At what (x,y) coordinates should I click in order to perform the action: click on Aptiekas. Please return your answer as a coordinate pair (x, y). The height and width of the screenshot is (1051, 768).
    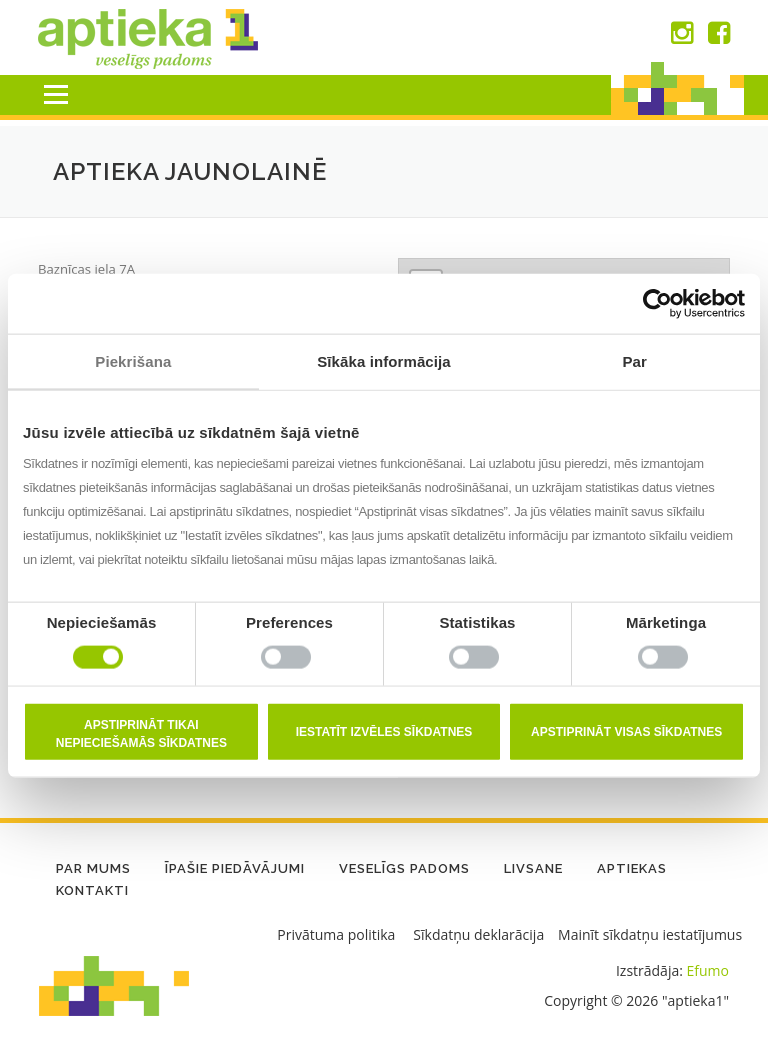
    Looking at the image, I should click on (632, 869).